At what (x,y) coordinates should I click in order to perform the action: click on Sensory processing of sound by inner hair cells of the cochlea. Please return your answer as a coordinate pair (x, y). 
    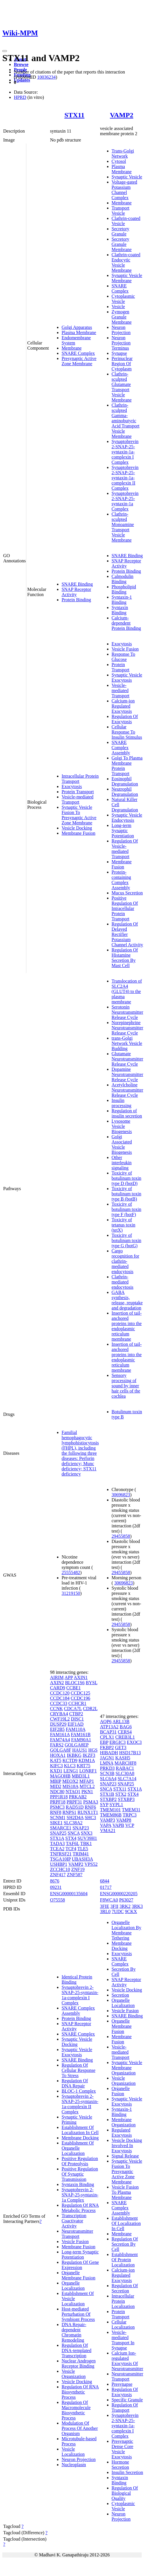
    Looking at the image, I should click on (126, 1386).